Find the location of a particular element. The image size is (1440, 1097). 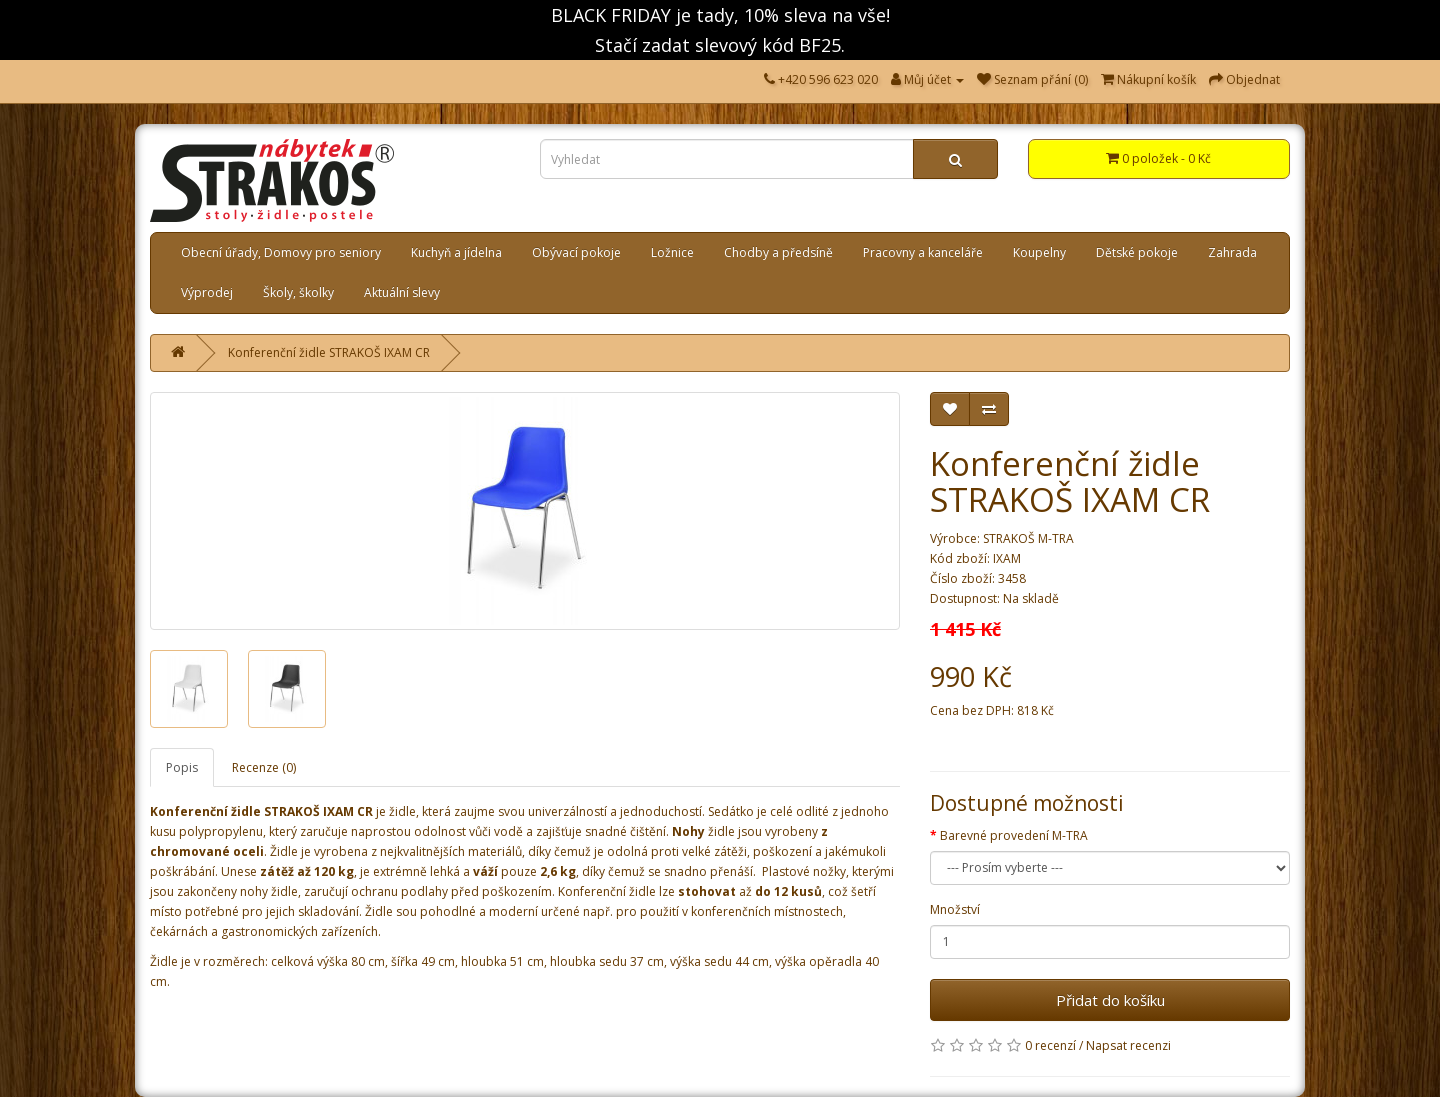

Konferenční židle STRAKOŠ IXAM CR is located at coordinates (329, 352).